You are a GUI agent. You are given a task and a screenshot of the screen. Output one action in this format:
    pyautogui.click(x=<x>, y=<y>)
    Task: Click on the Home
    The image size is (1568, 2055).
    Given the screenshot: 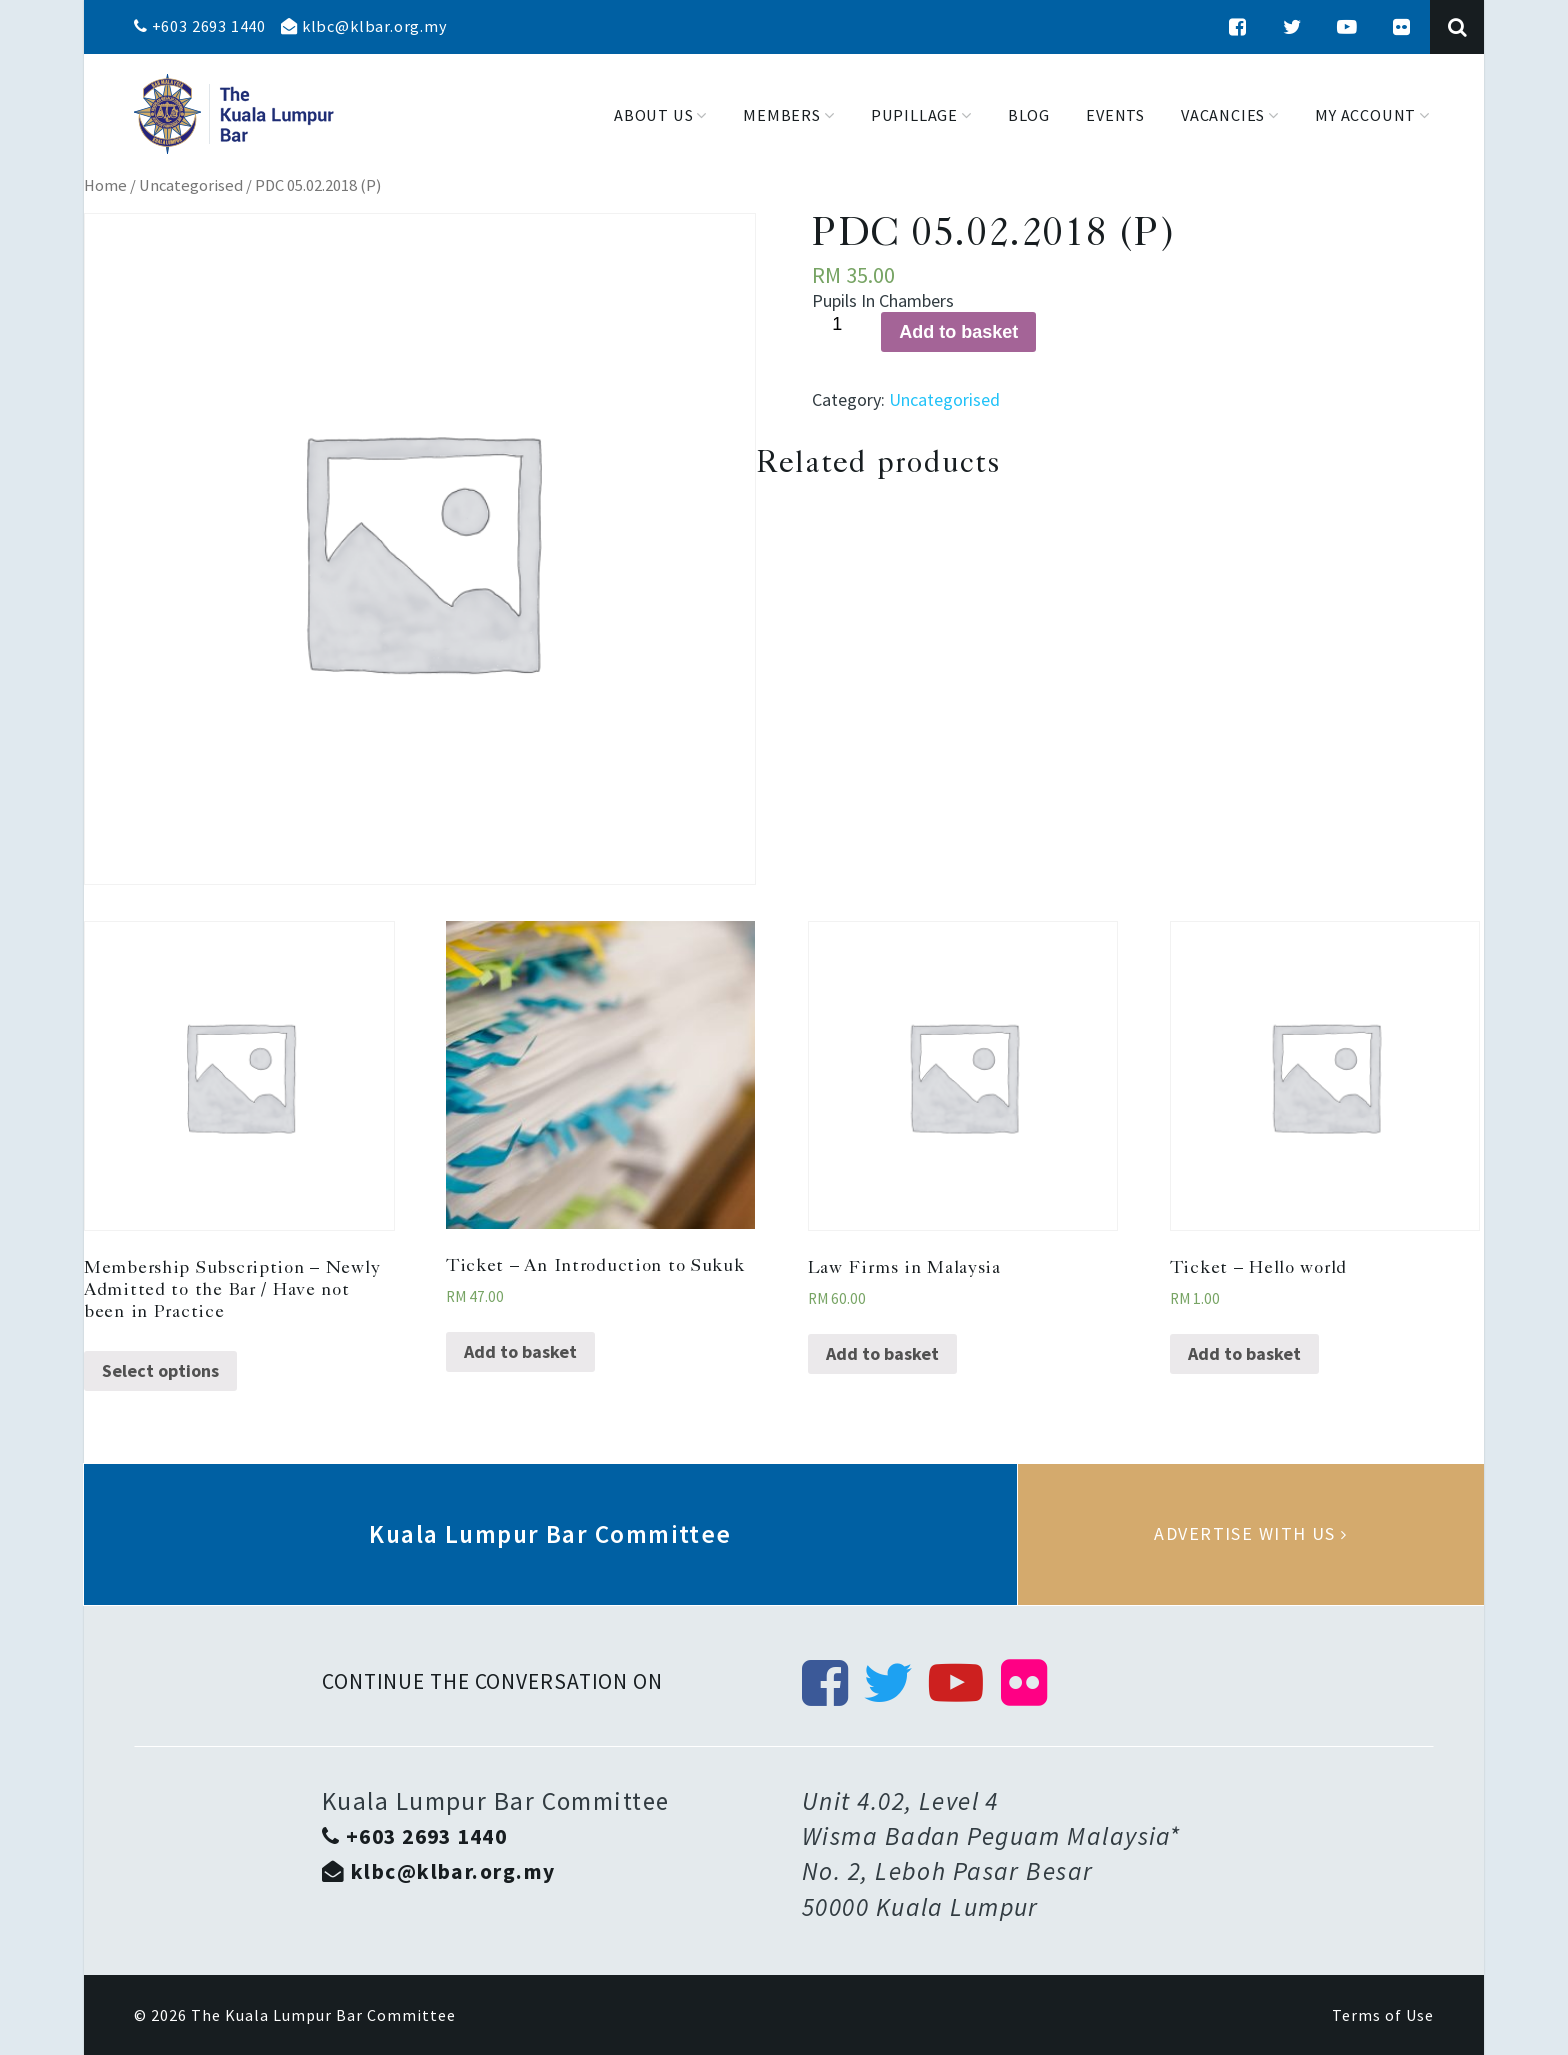 What is the action you would take?
    pyautogui.click(x=105, y=185)
    